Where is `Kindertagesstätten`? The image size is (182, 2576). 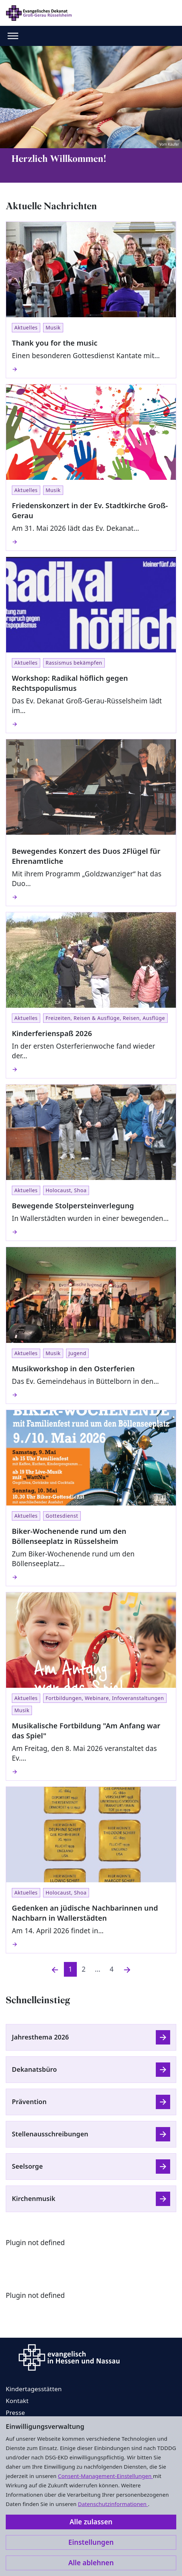
Kindertagesstätten is located at coordinates (34, 2389).